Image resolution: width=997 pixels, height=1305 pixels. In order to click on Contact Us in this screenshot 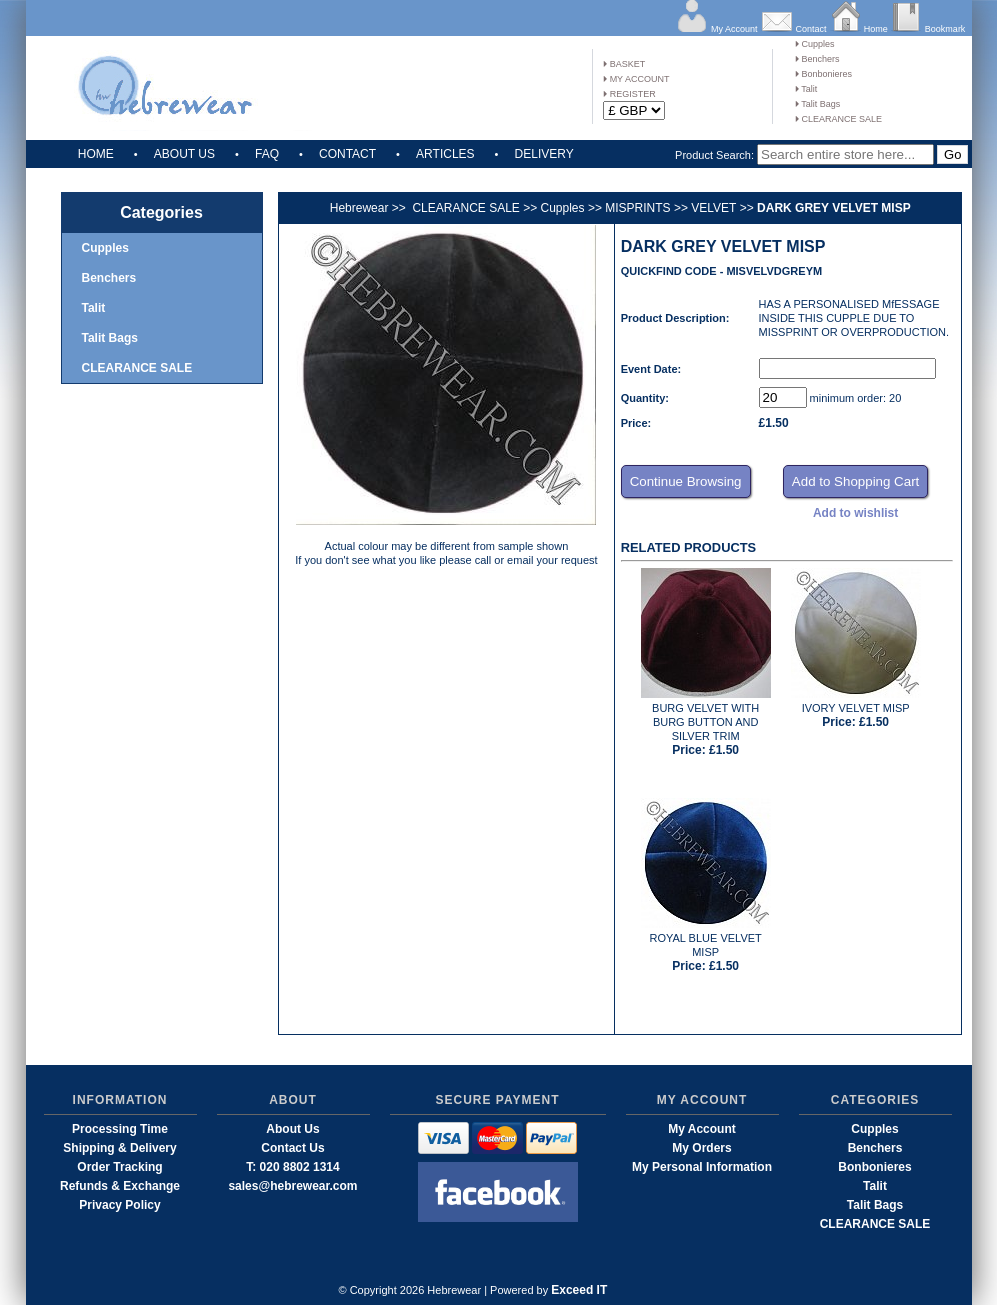, I will do `click(292, 1148)`.